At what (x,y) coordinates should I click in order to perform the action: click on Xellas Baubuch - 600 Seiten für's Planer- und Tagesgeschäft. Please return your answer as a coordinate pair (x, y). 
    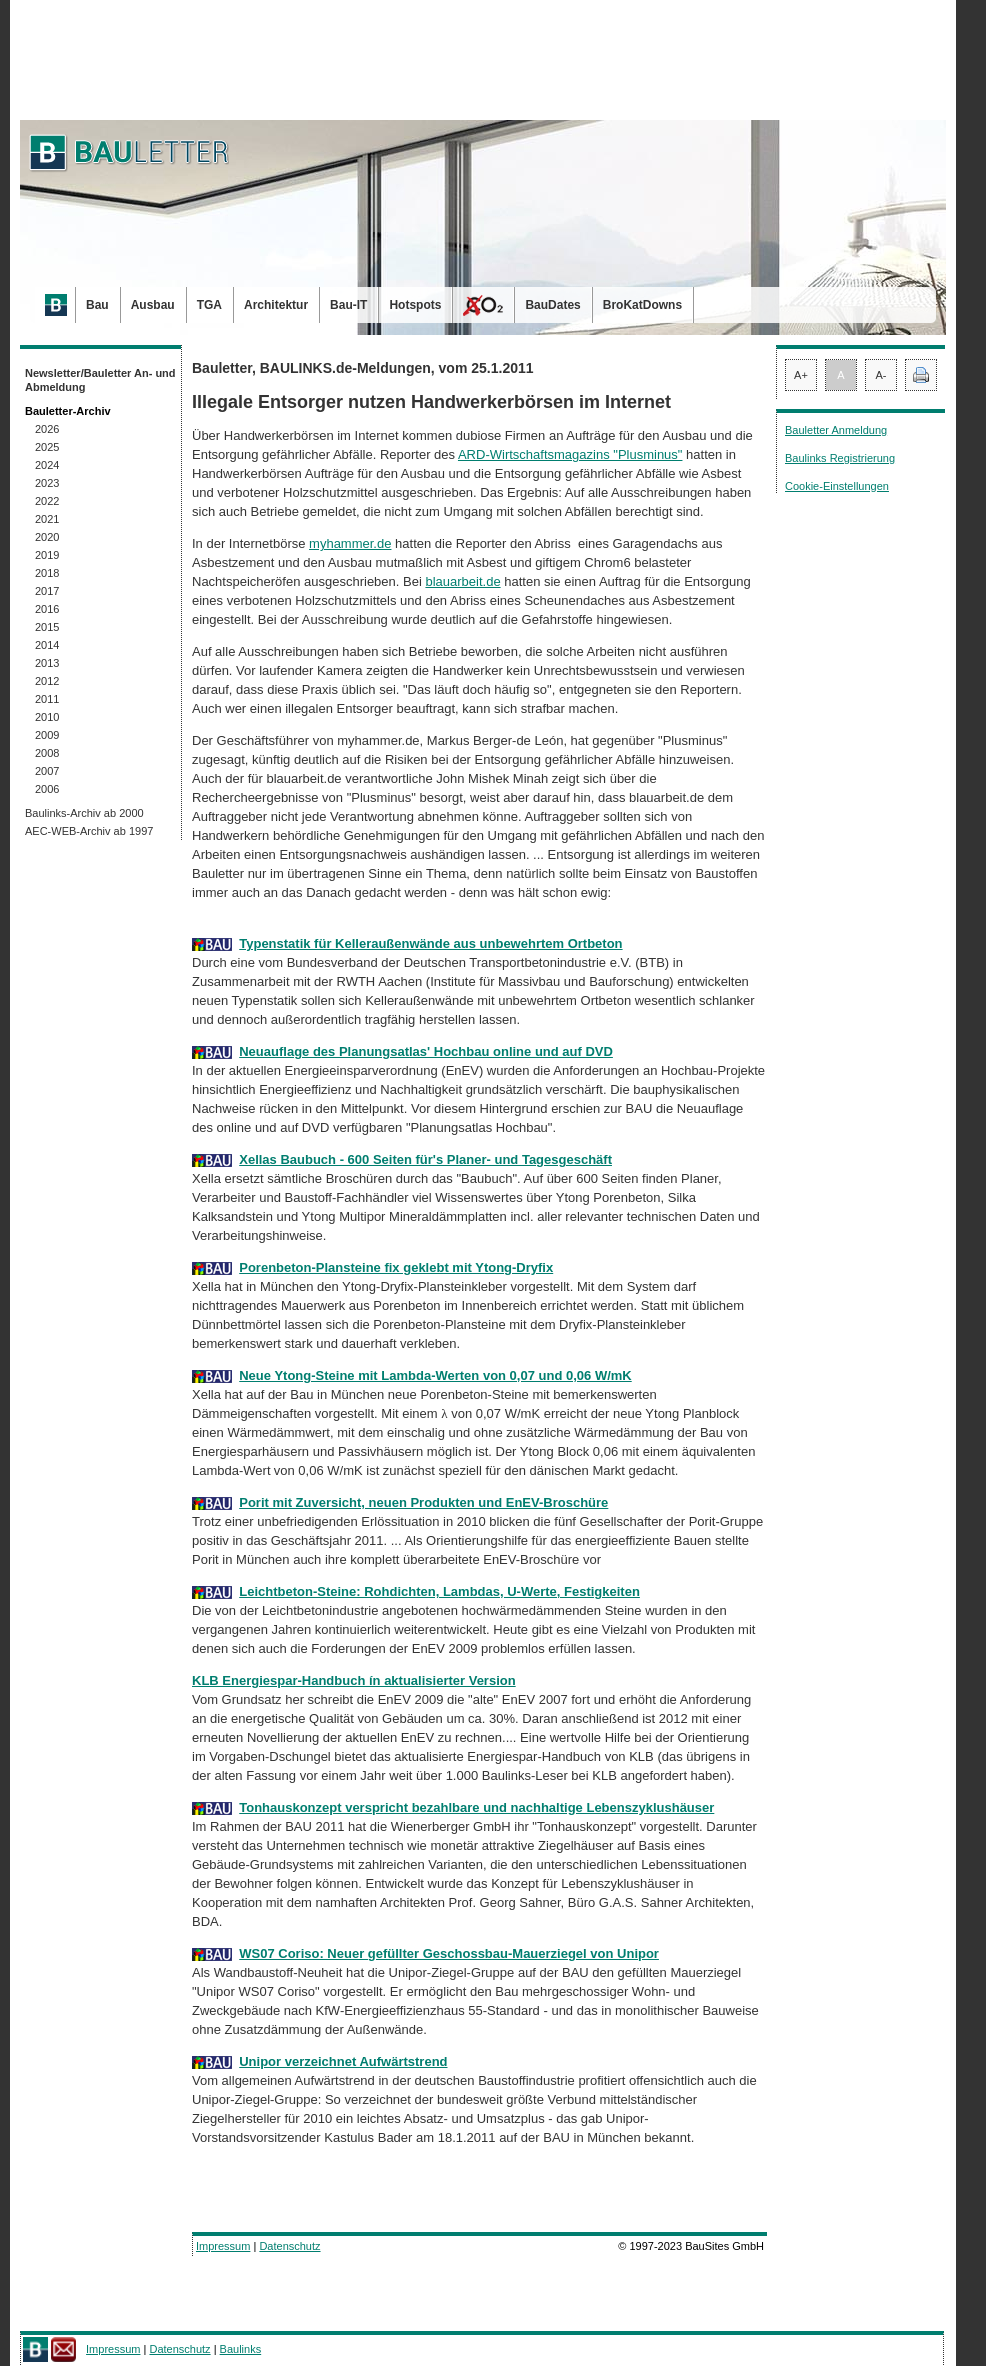
    Looking at the image, I should click on (425, 1159).